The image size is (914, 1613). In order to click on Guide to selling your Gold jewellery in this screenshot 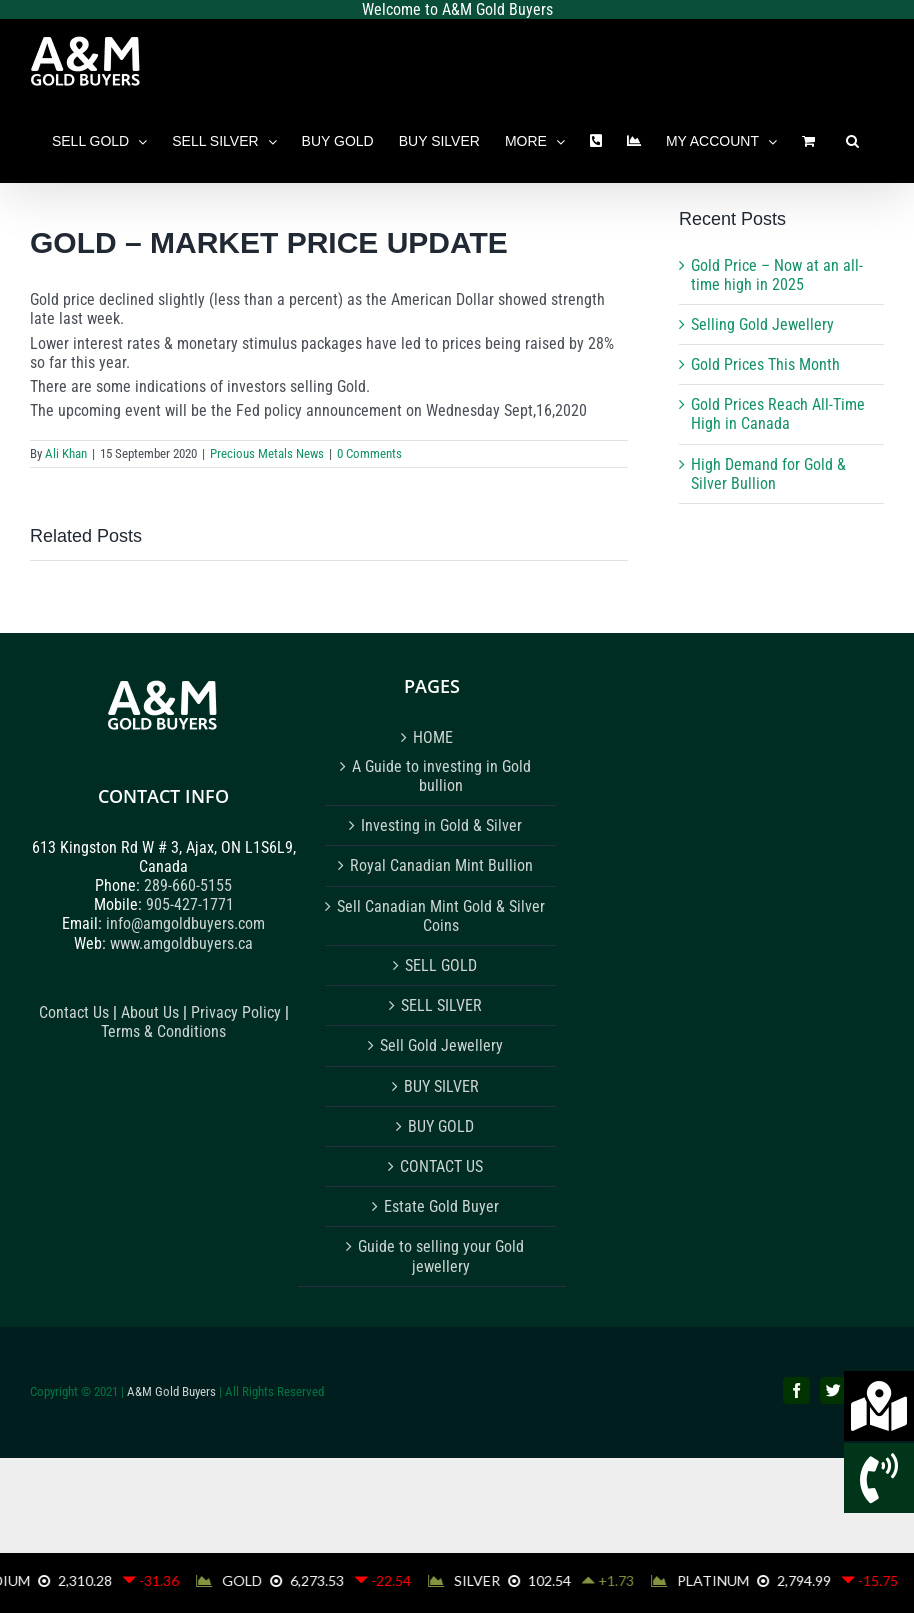, I will do `click(441, 1256)`.